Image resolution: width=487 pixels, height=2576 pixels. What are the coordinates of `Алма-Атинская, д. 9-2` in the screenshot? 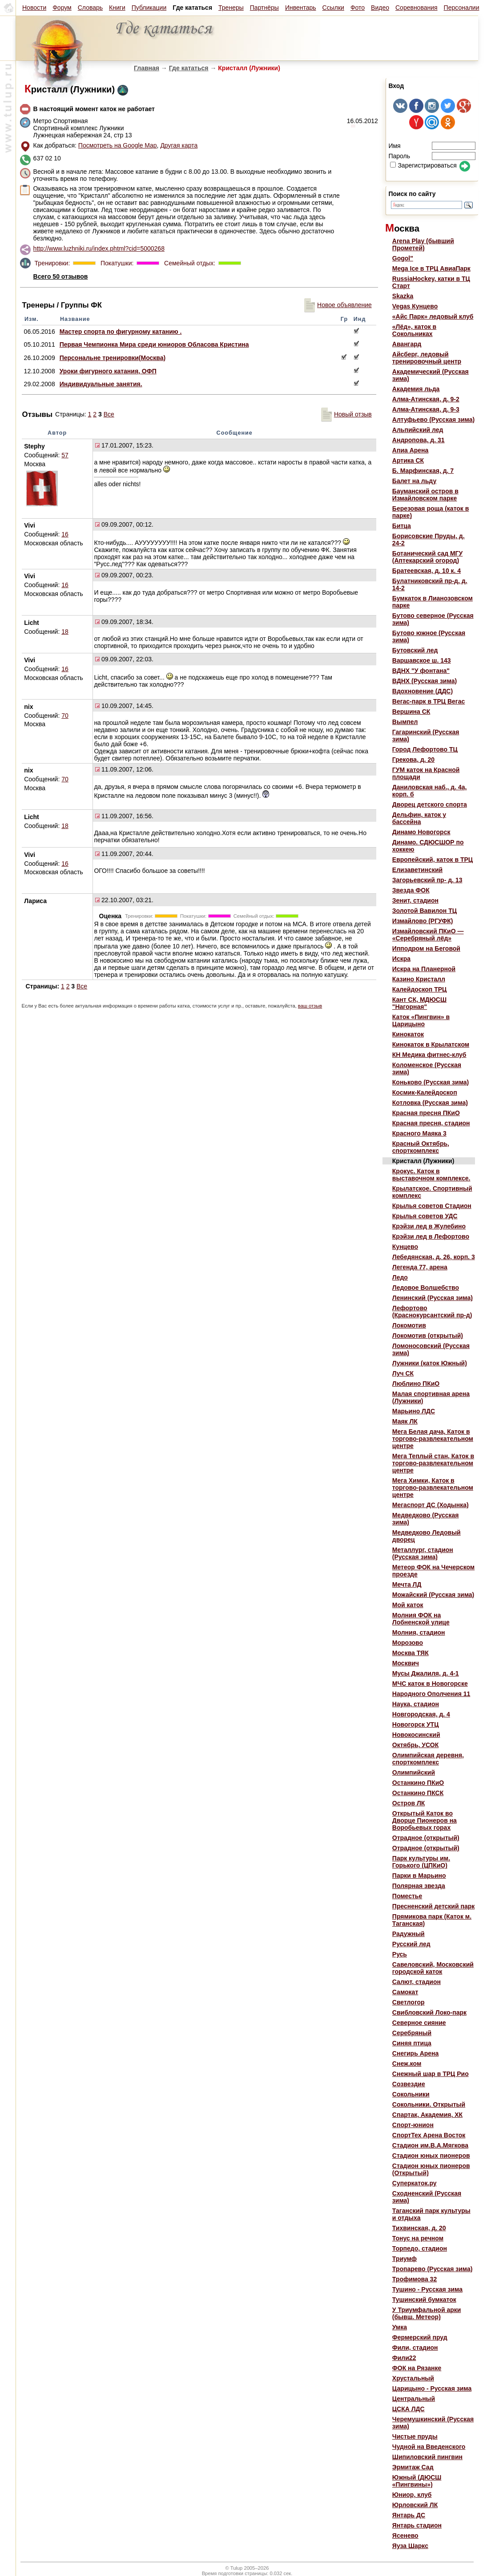 It's located at (425, 399).